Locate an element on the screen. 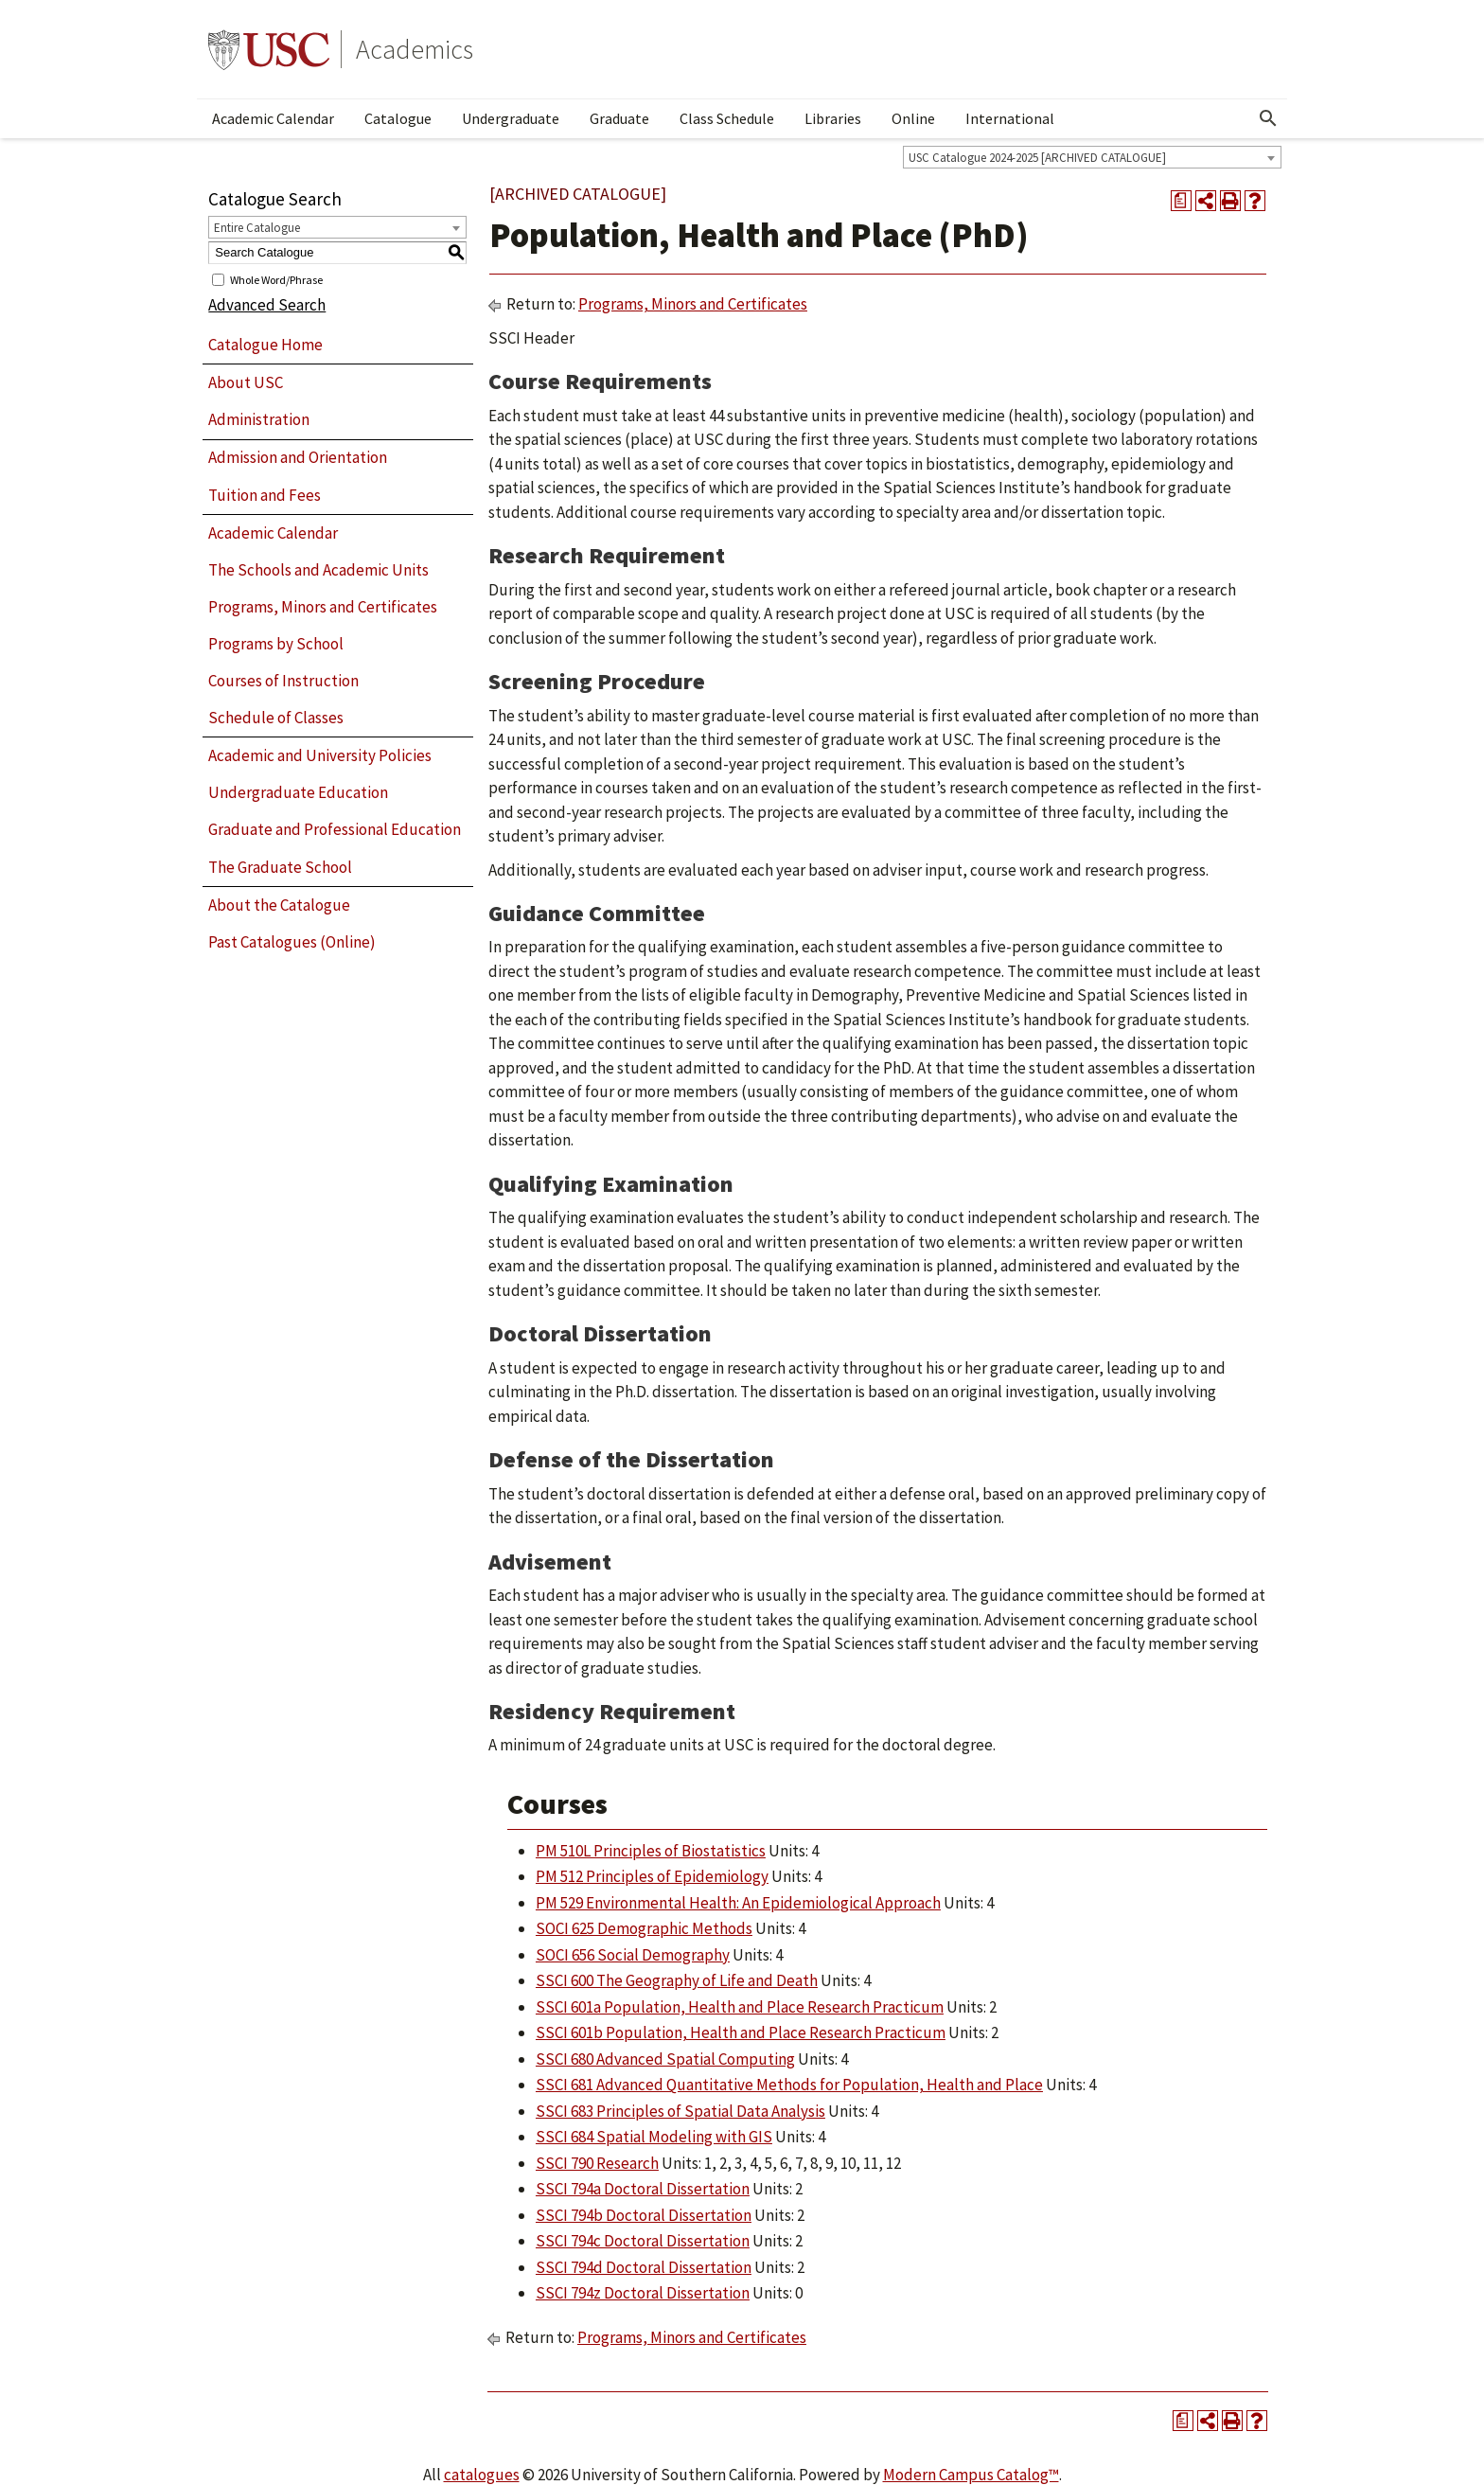  Whole Word/Phrase is located at coordinates (276, 279).